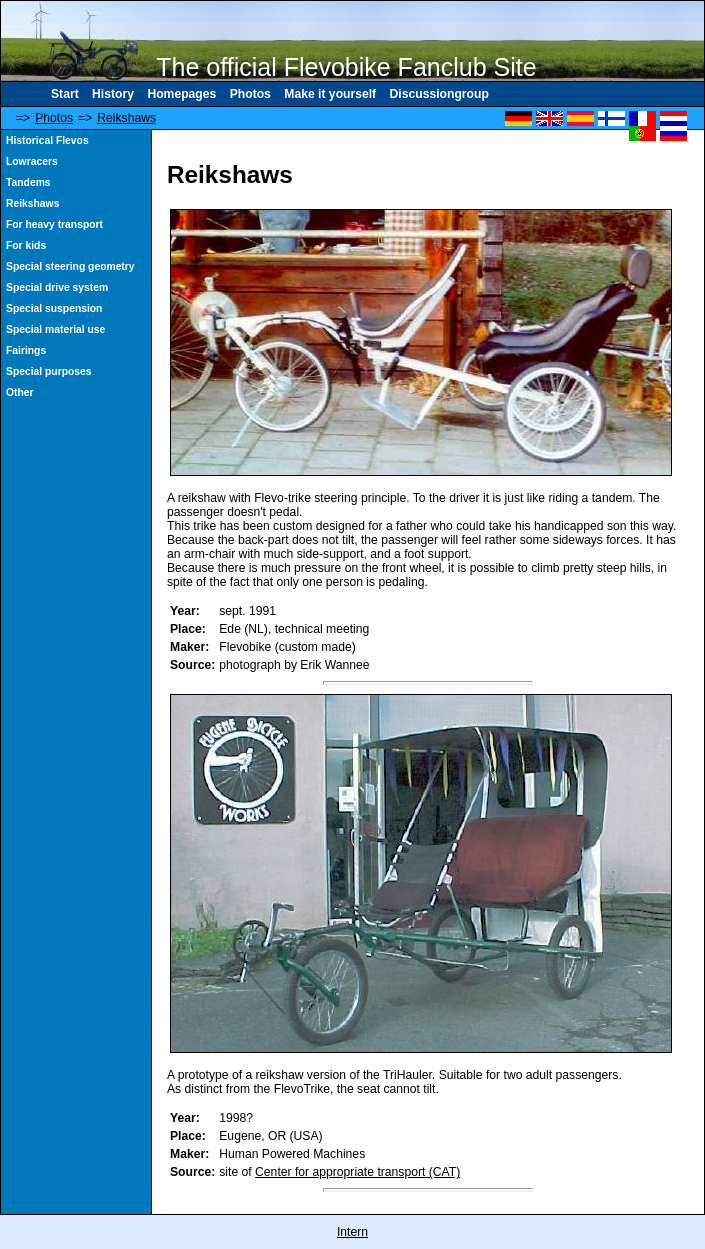  What do you see at coordinates (352, 1232) in the screenshot?
I see `Intern` at bounding box center [352, 1232].